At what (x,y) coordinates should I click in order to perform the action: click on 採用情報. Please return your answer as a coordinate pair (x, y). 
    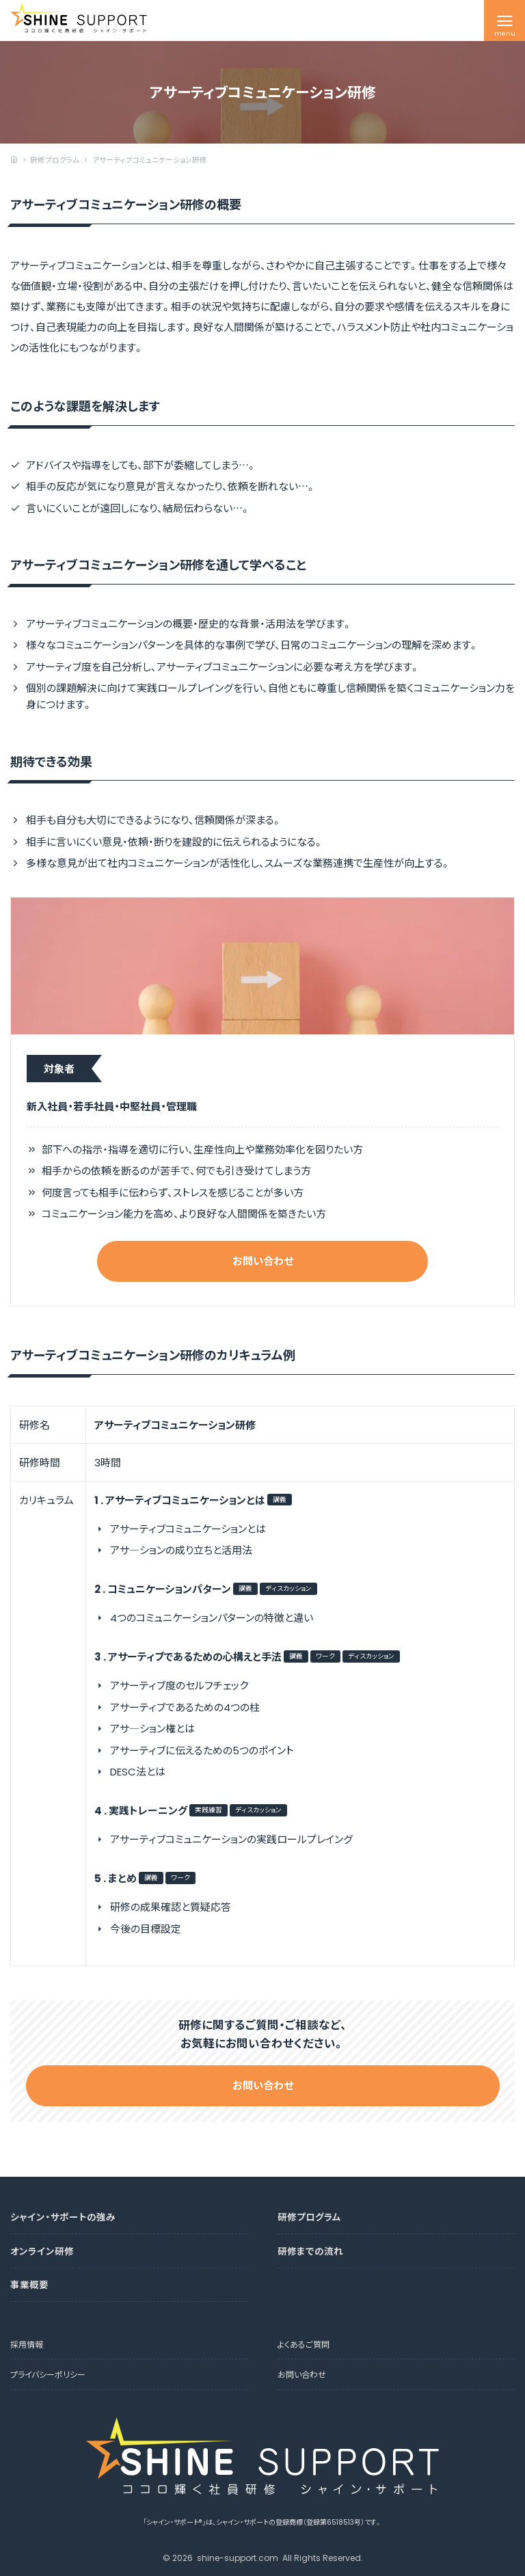
    Looking at the image, I should click on (26, 2344).